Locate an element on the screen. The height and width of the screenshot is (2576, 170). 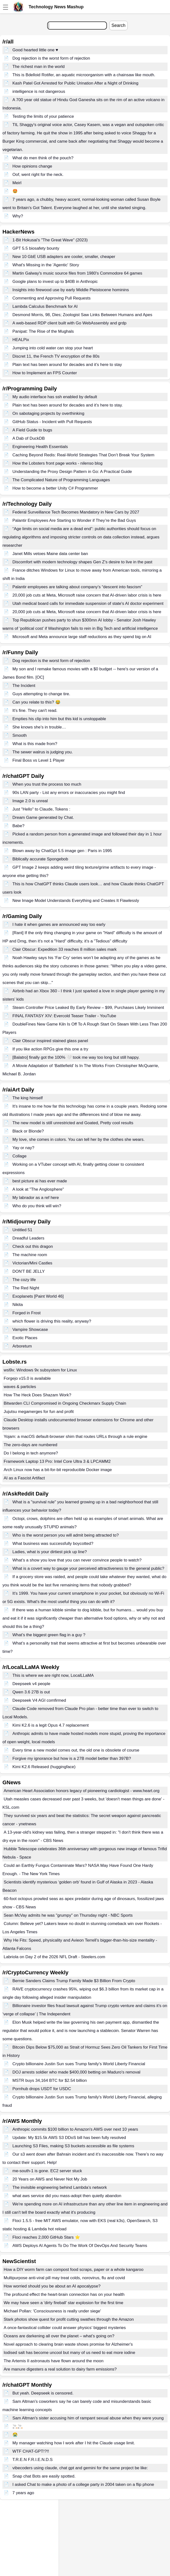
Do I belong in tech anymore? is located at coordinates (31, 1453).